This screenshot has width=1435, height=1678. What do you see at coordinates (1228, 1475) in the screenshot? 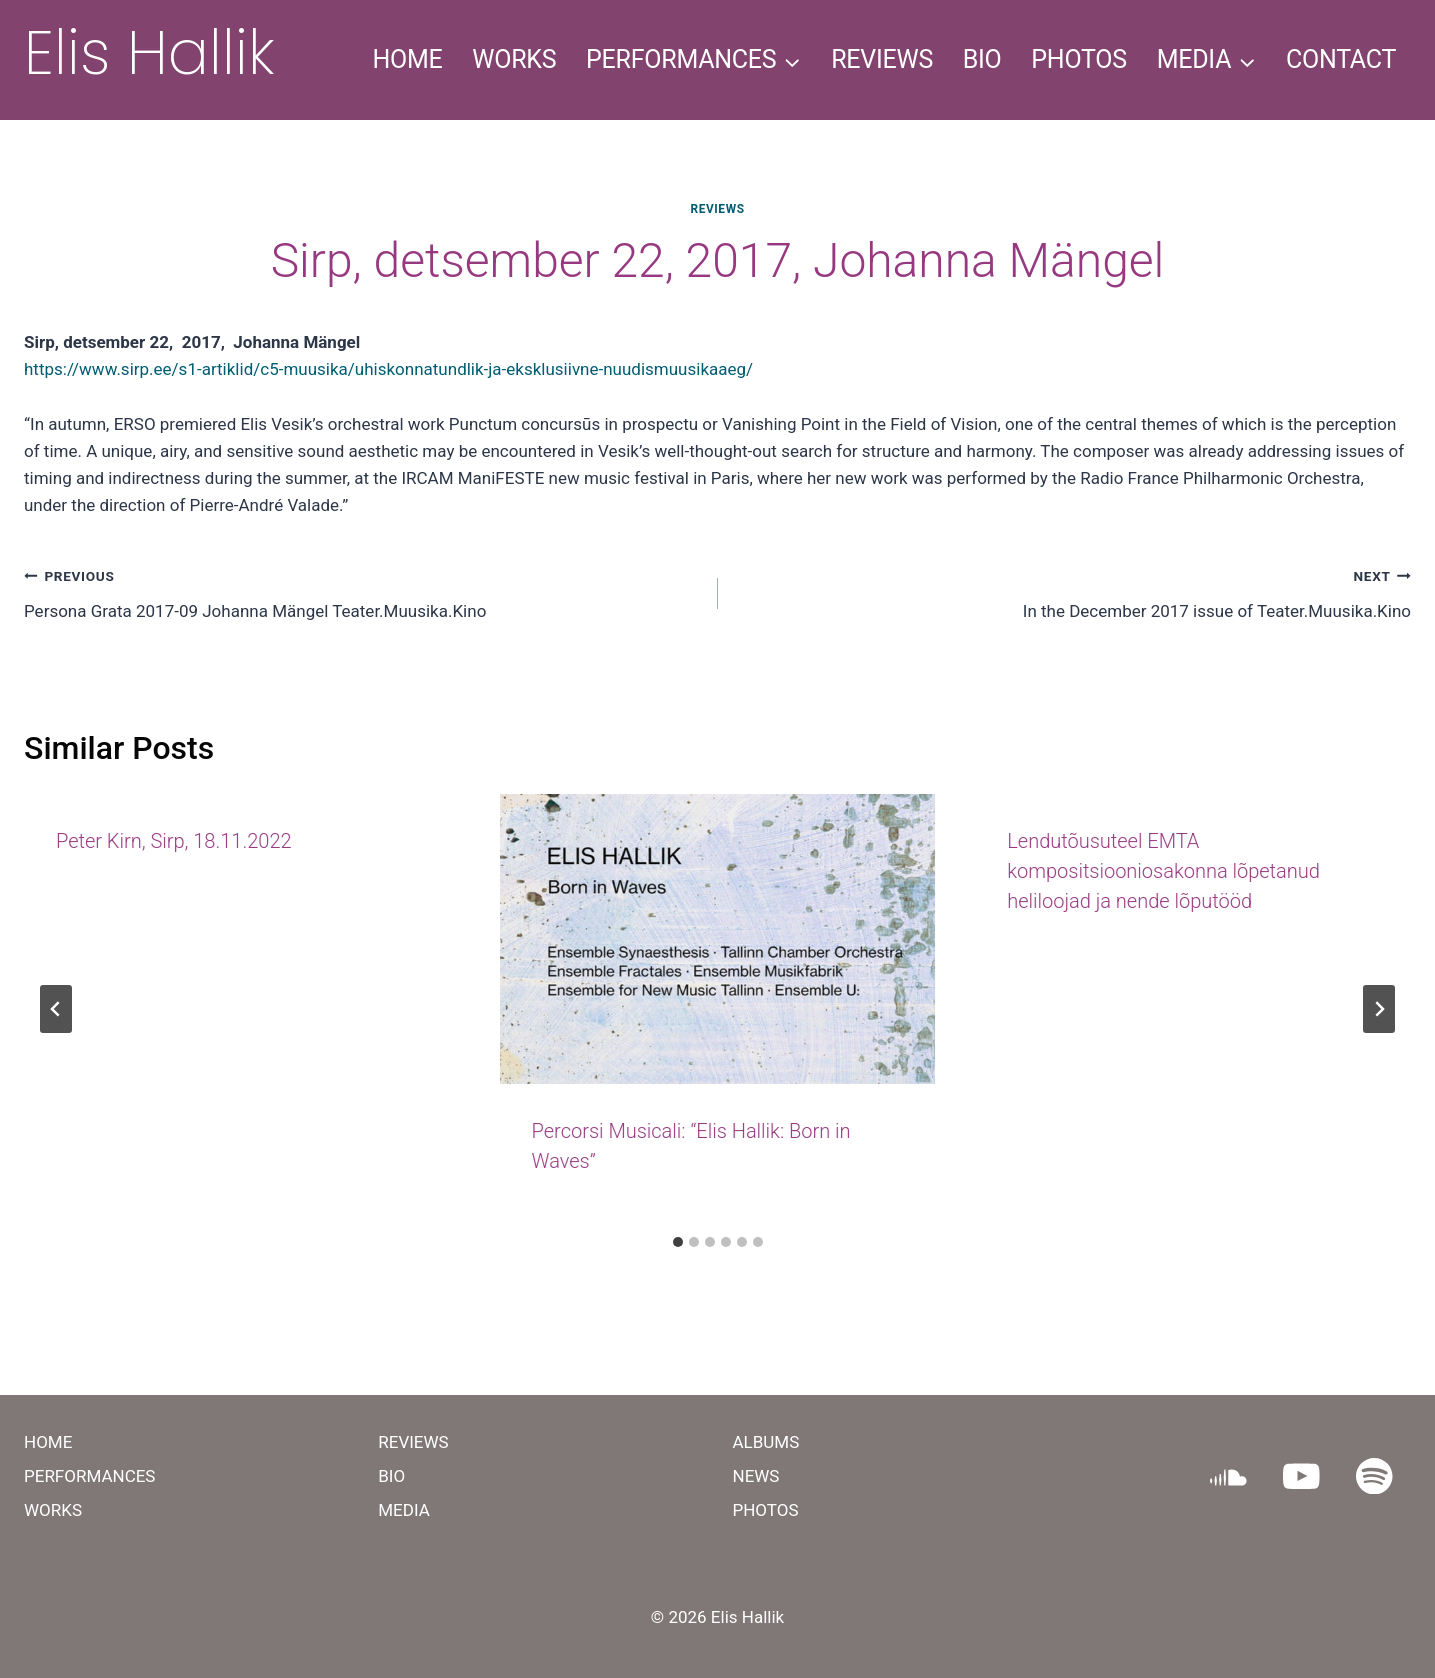
I see `[SoundCloud]` at bounding box center [1228, 1475].